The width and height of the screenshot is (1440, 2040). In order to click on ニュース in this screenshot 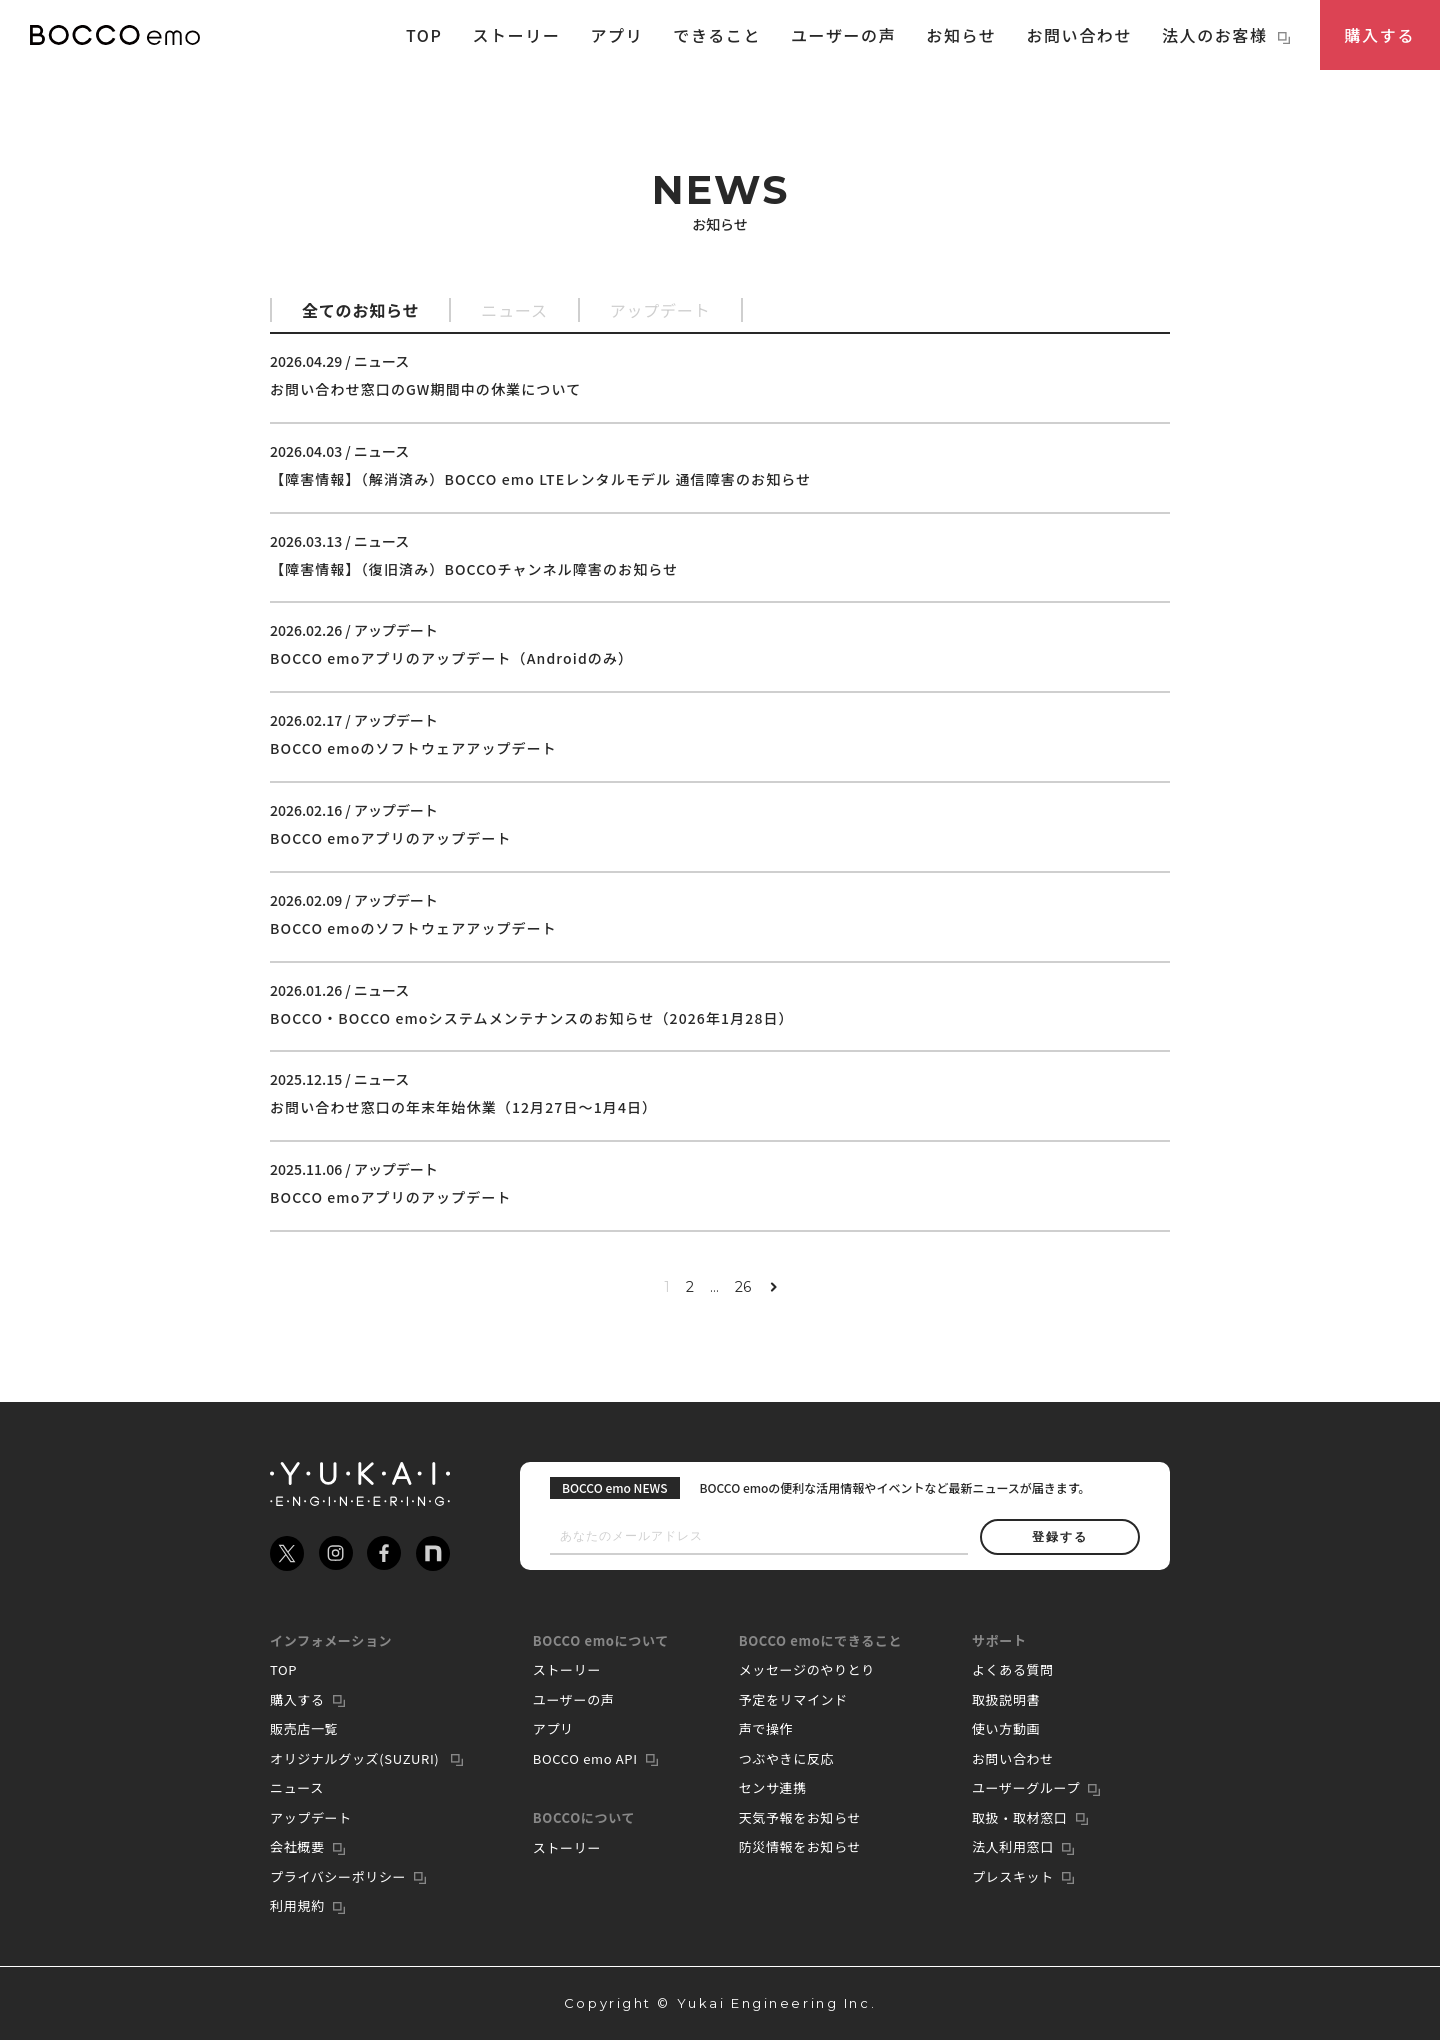, I will do `click(514, 310)`.